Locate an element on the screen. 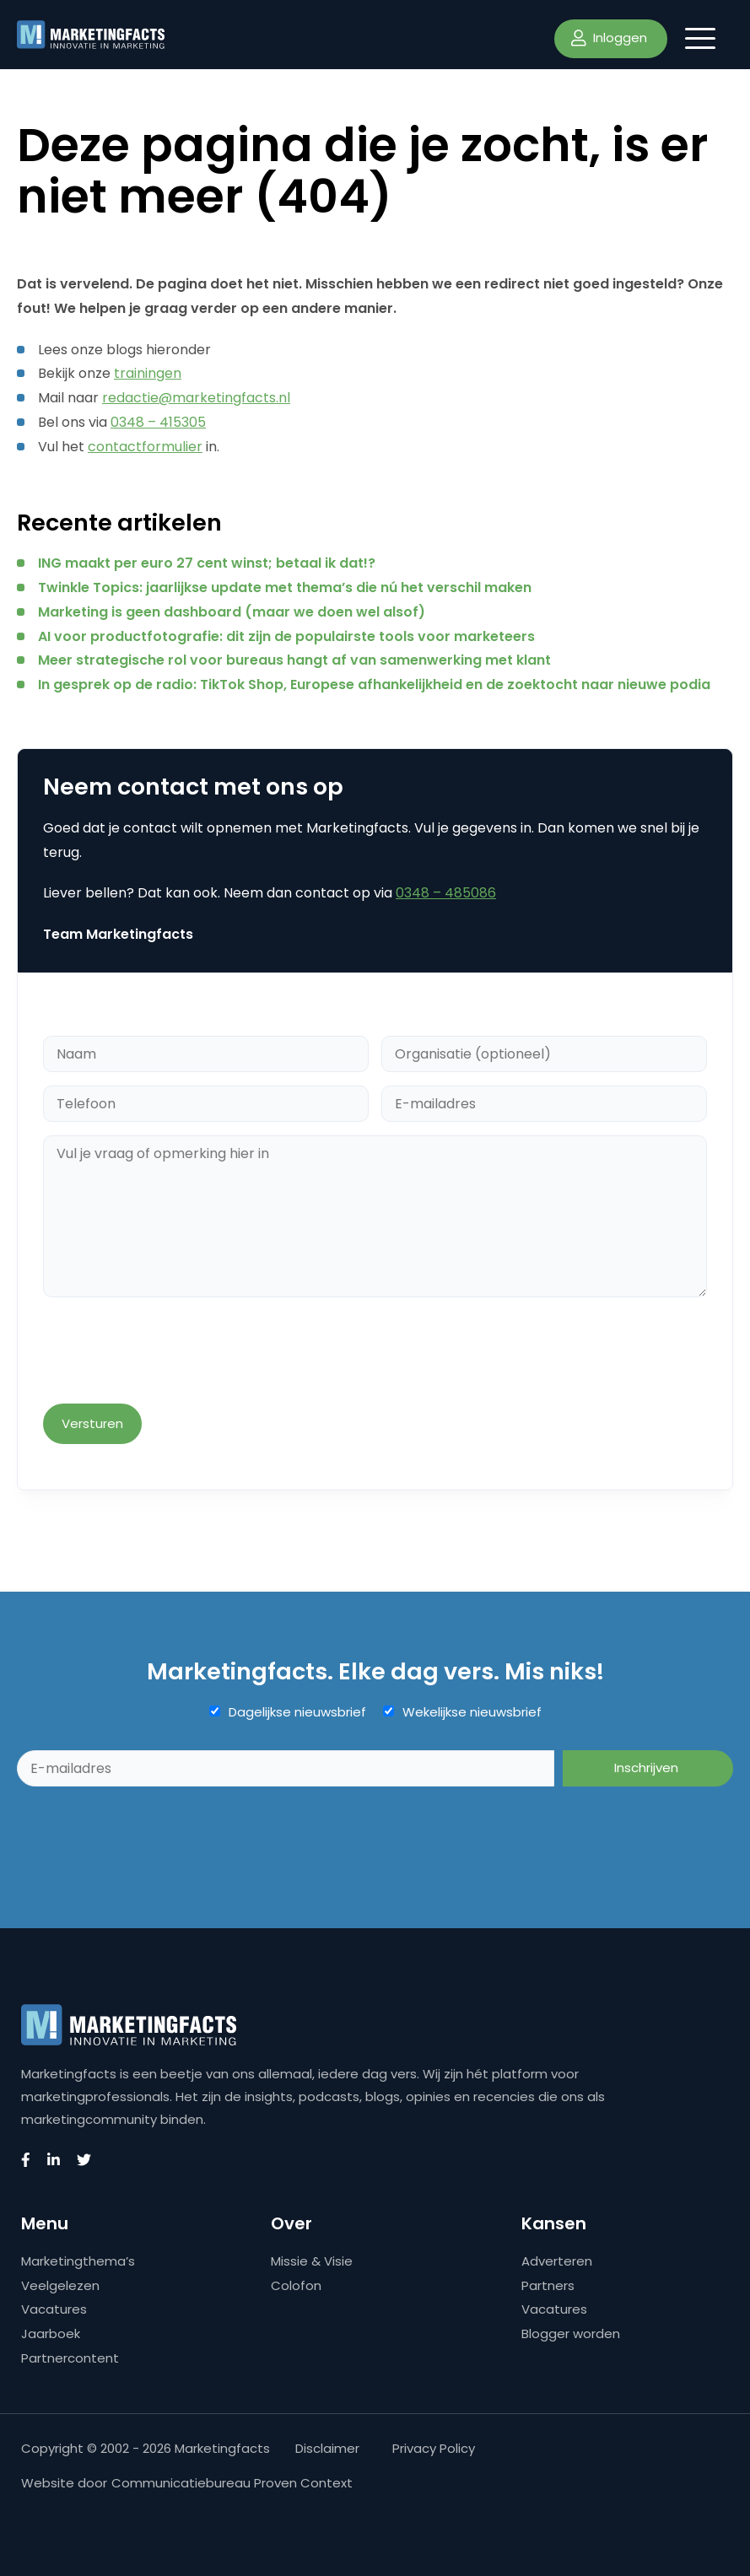  contactformulier is located at coordinates (145, 446).